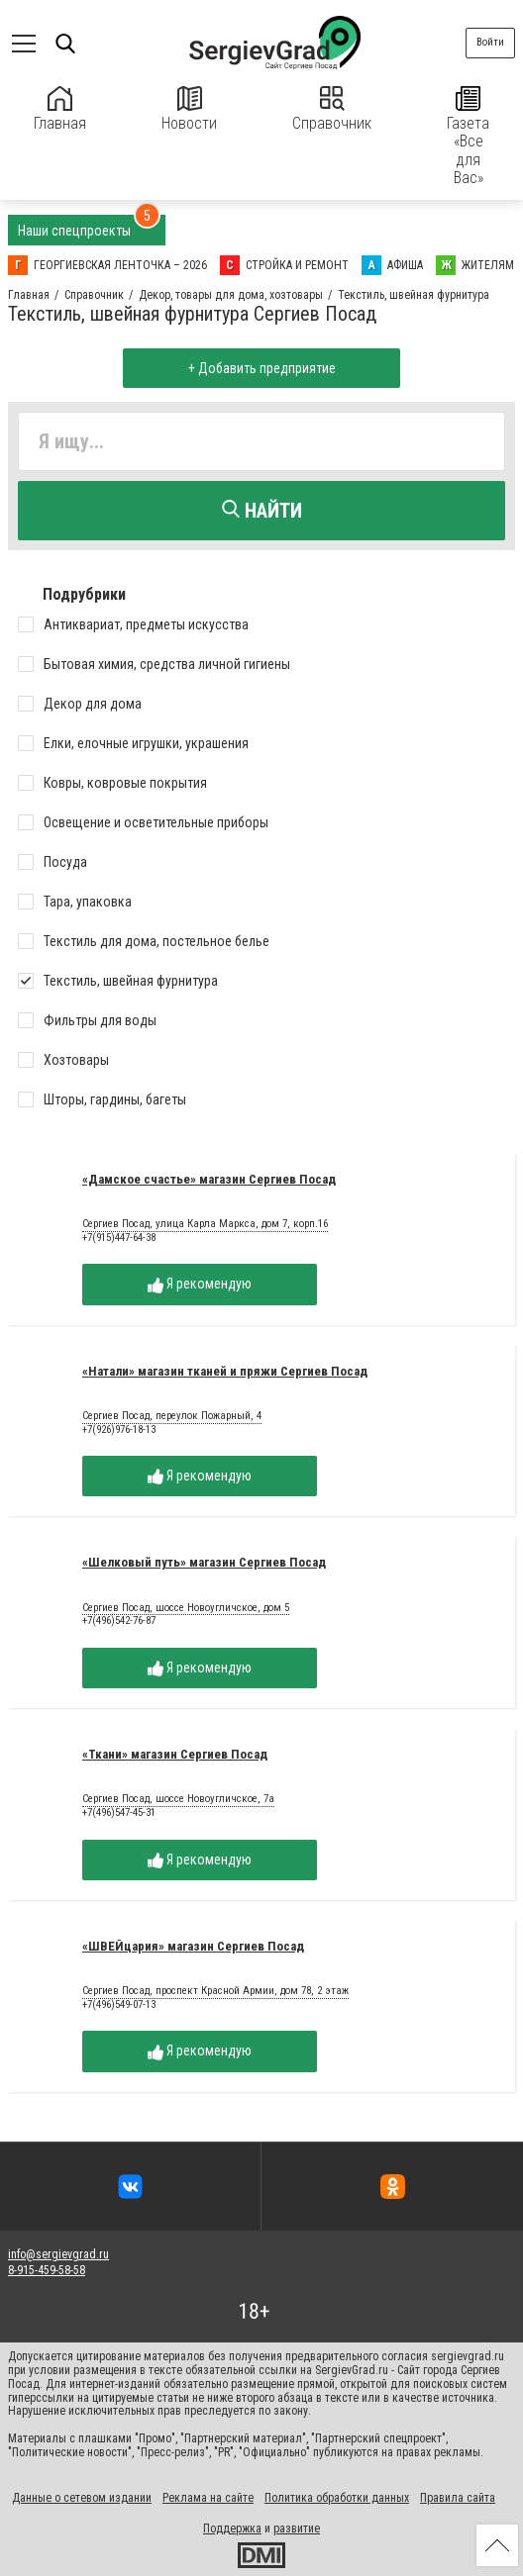  Describe the element at coordinates (232, 2528) in the screenshot. I see `Поддержка` at that location.